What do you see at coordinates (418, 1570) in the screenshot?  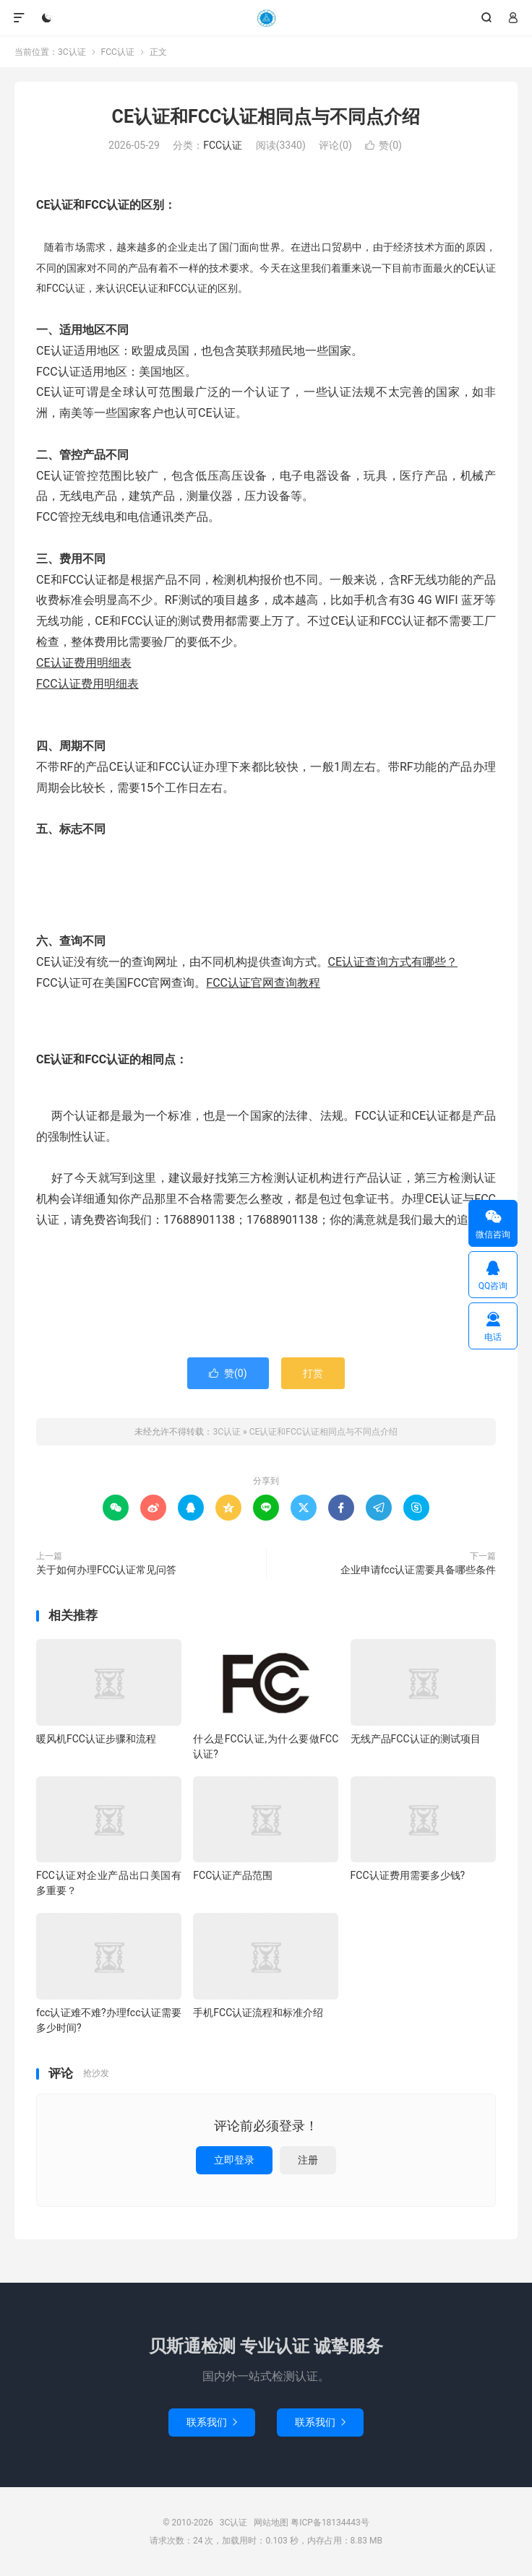 I see `企业申请fcc认证需要具备哪些条件` at bounding box center [418, 1570].